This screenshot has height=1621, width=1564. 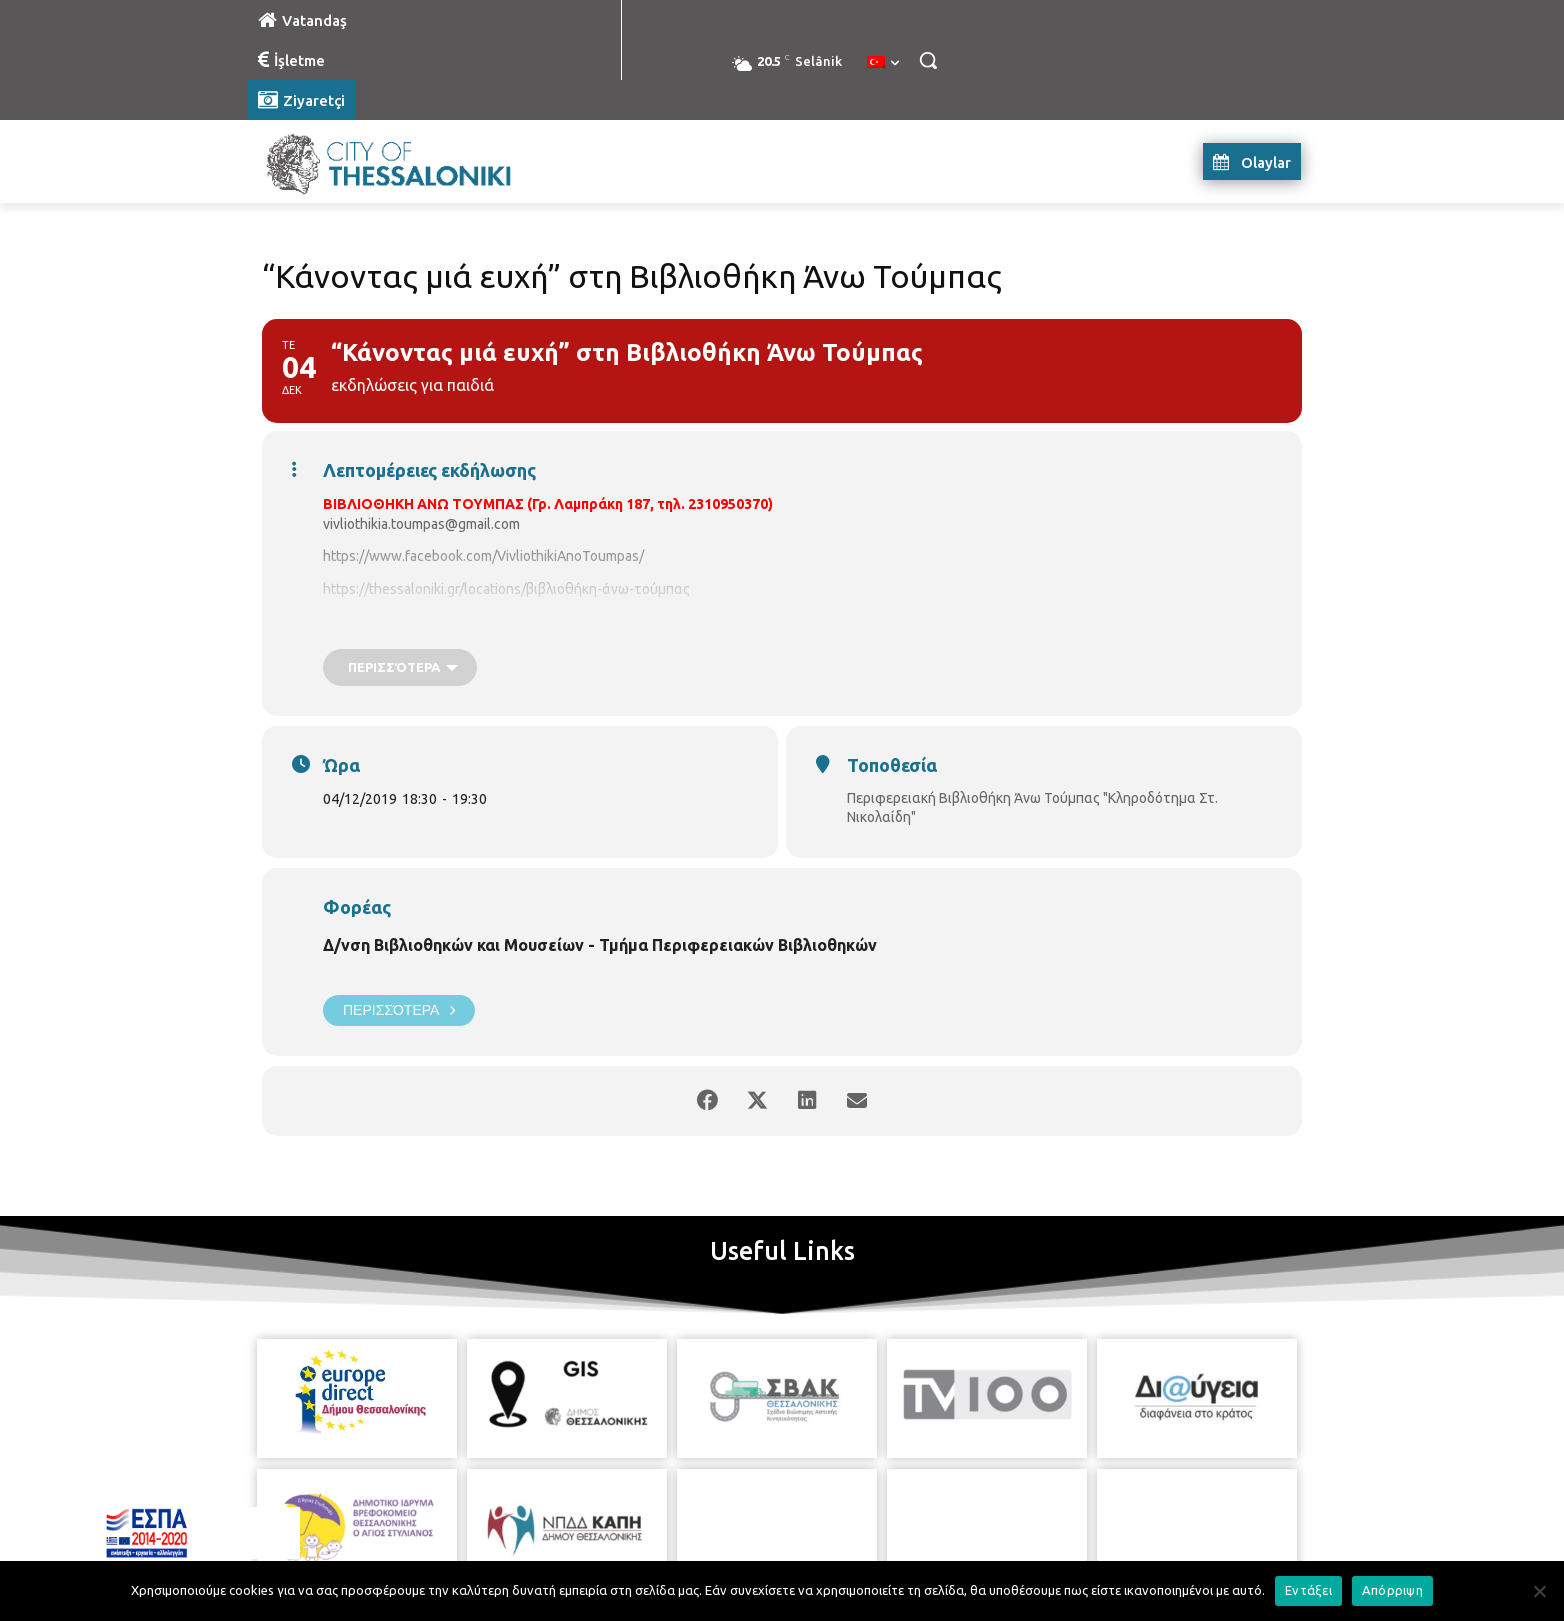 I want to click on Περισσότερα, so click(x=399, y=1010).